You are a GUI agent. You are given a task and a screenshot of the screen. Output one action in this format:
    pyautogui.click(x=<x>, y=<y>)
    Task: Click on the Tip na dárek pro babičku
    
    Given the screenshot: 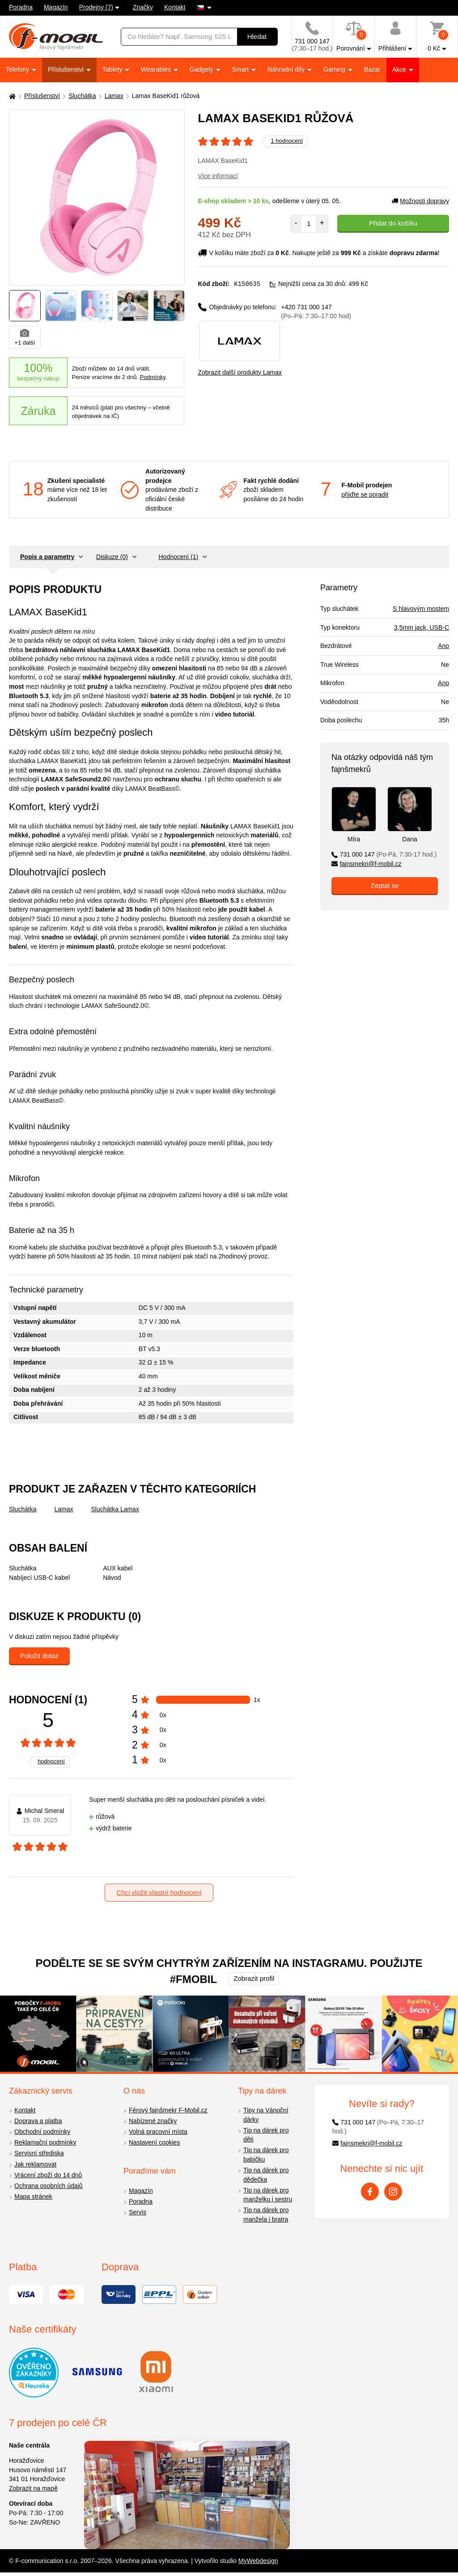 What is the action you would take?
    pyautogui.click(x=265, y=2154)
    